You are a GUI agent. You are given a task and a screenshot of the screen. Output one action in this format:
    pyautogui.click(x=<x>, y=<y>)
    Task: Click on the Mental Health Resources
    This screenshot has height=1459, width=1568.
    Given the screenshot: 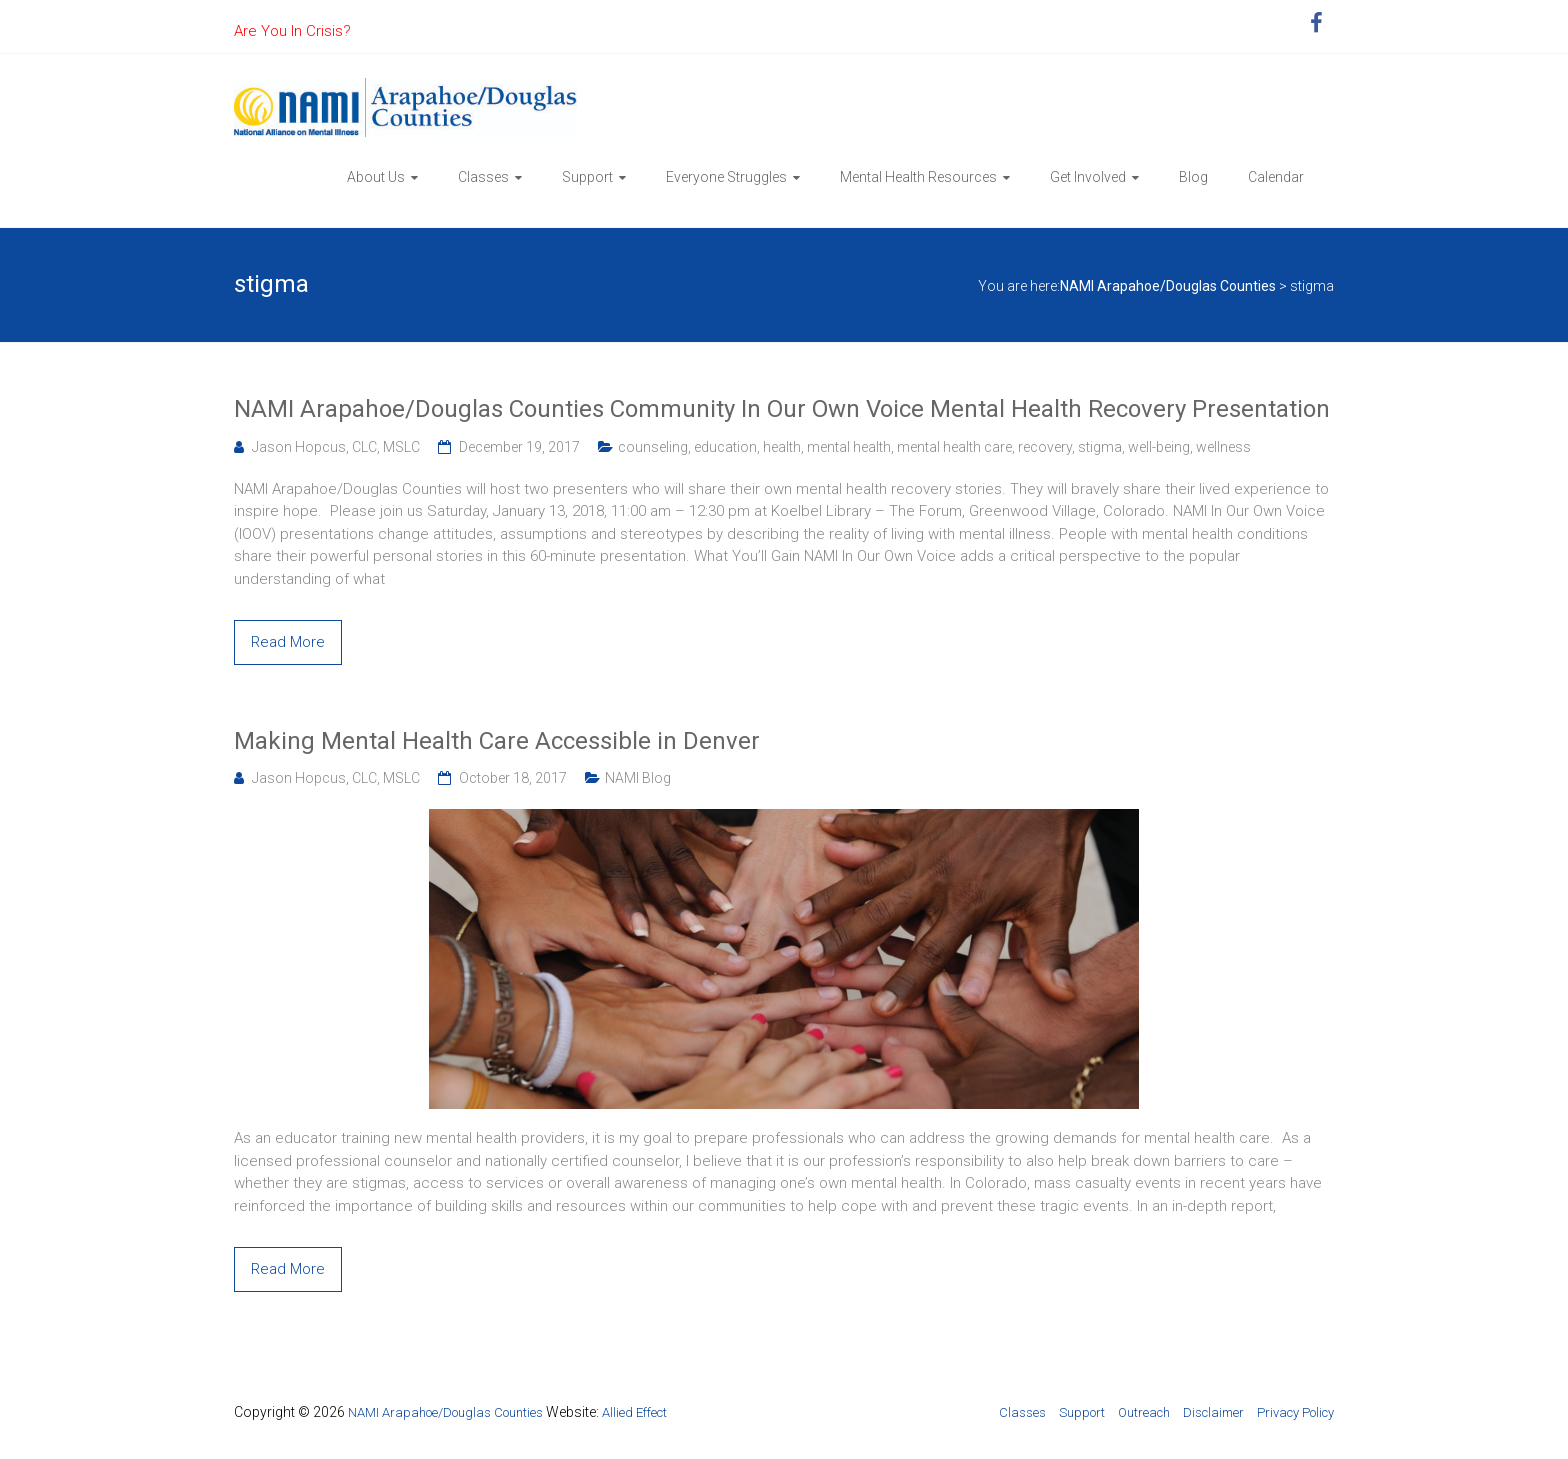 What is the action you would take?
    pyautogui.click(x=918, y=177)
    